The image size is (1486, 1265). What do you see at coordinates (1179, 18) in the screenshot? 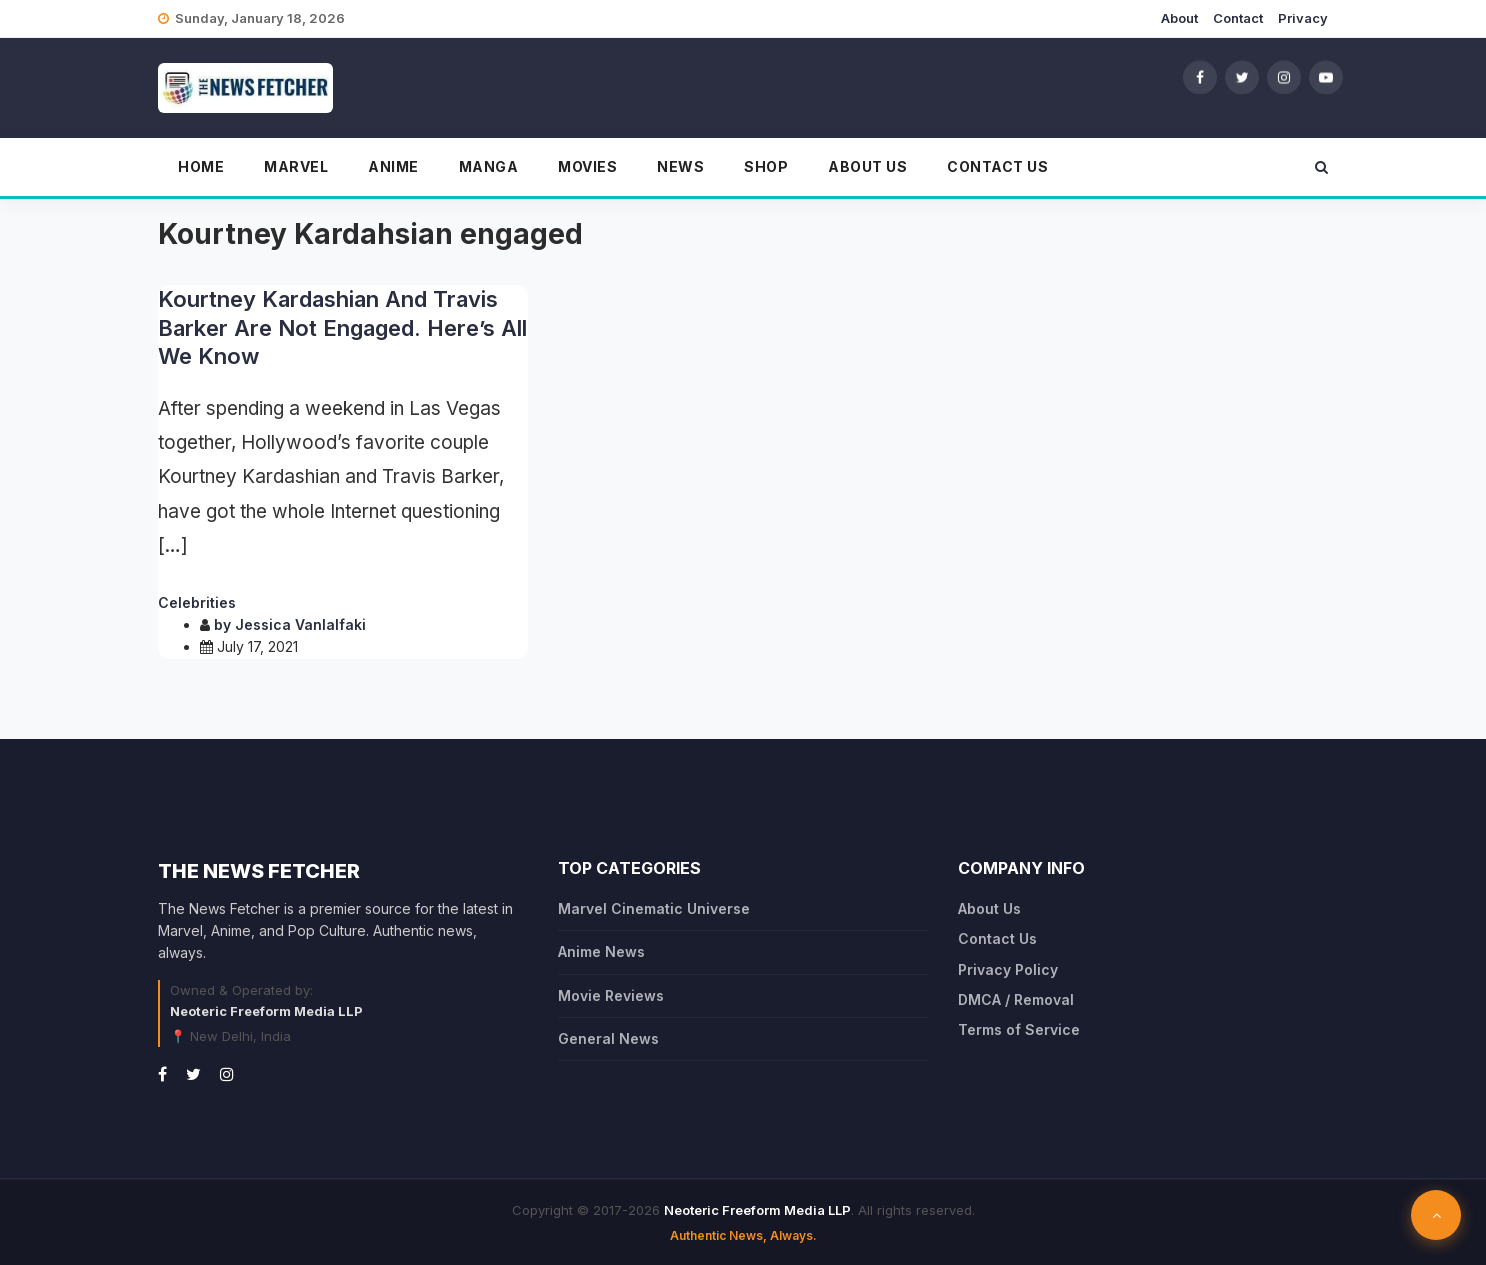
I see `About` at bounding box center [1179, 18].